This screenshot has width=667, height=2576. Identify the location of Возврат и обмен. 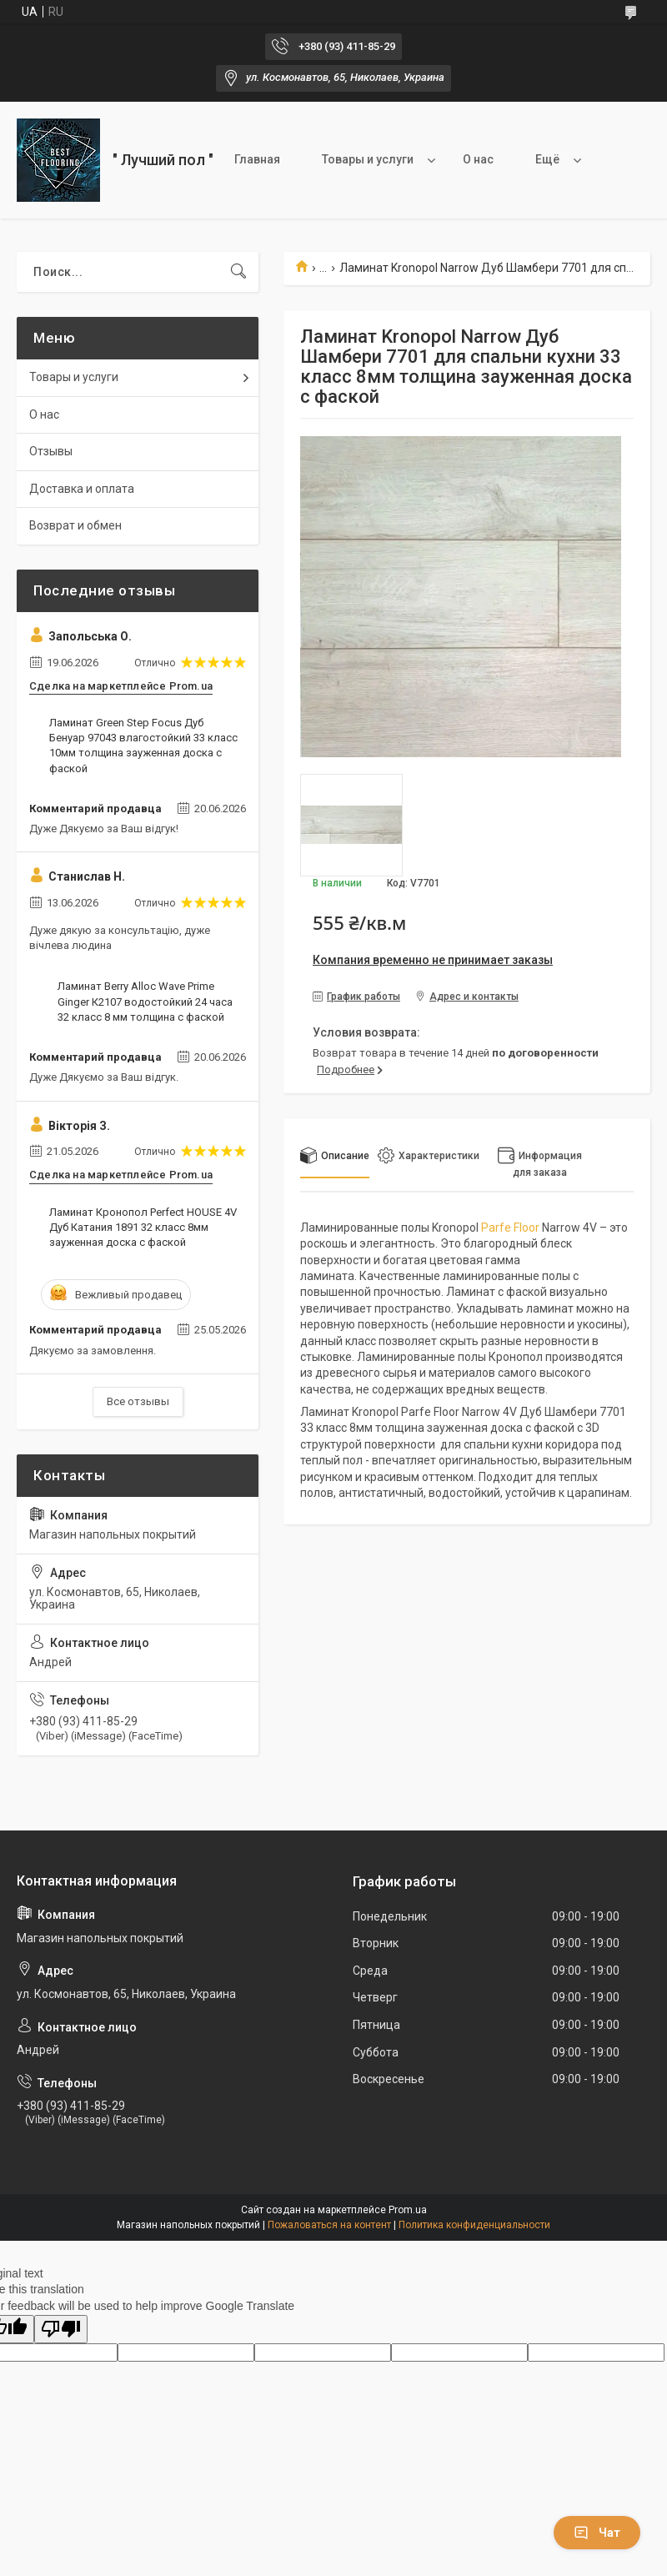
(75, 525).